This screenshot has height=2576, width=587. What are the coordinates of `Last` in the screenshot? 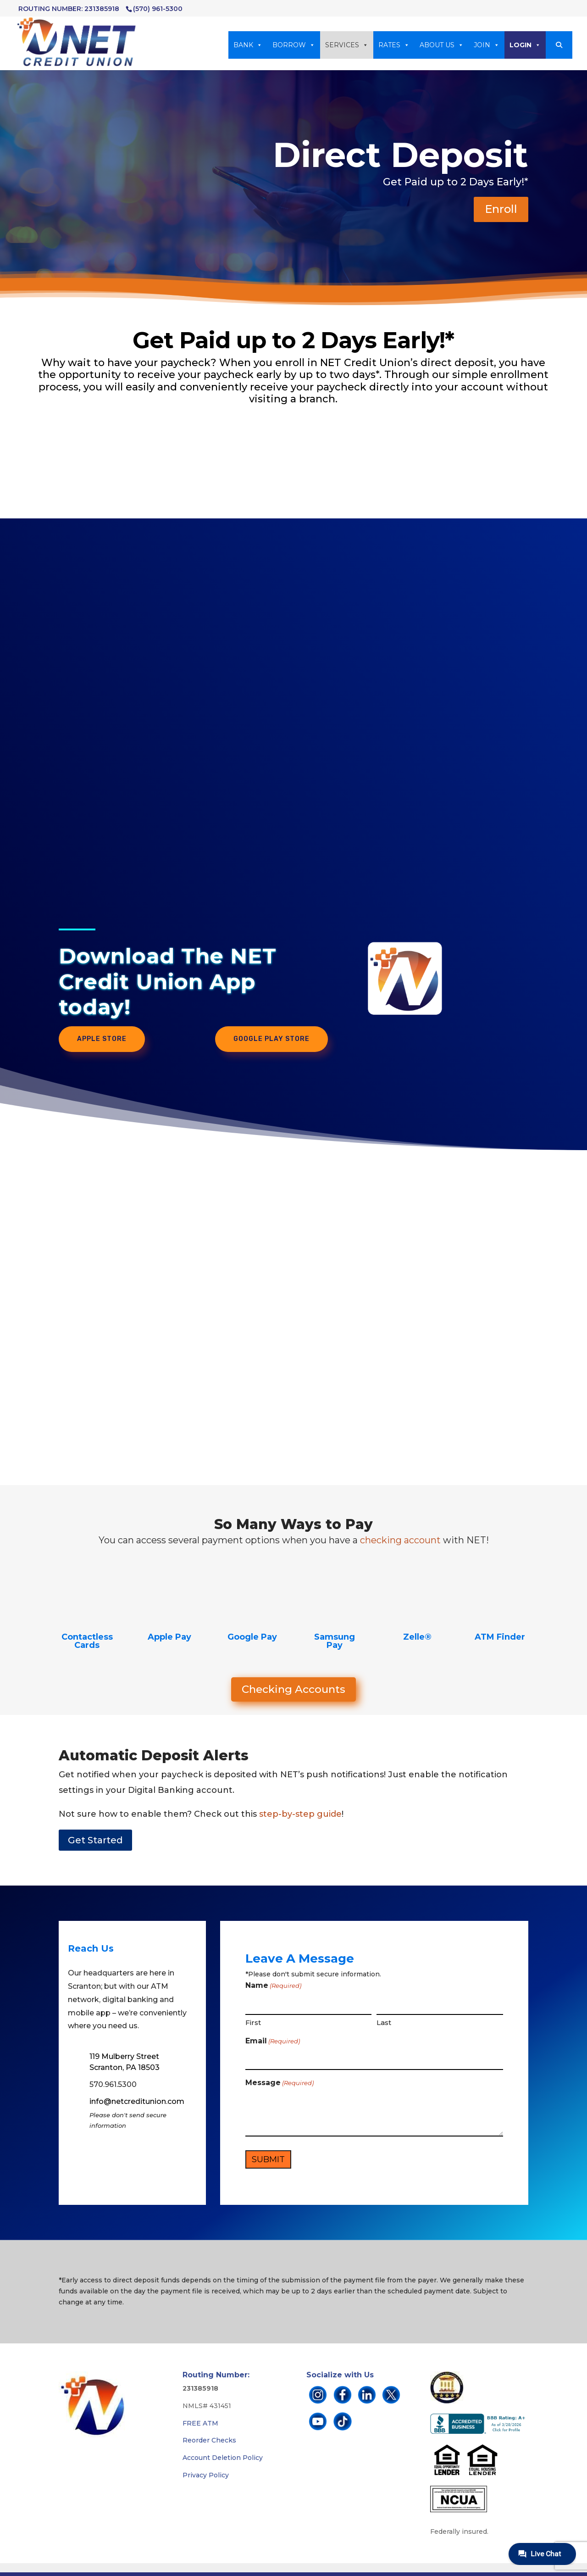 It's located at (384, 2022).